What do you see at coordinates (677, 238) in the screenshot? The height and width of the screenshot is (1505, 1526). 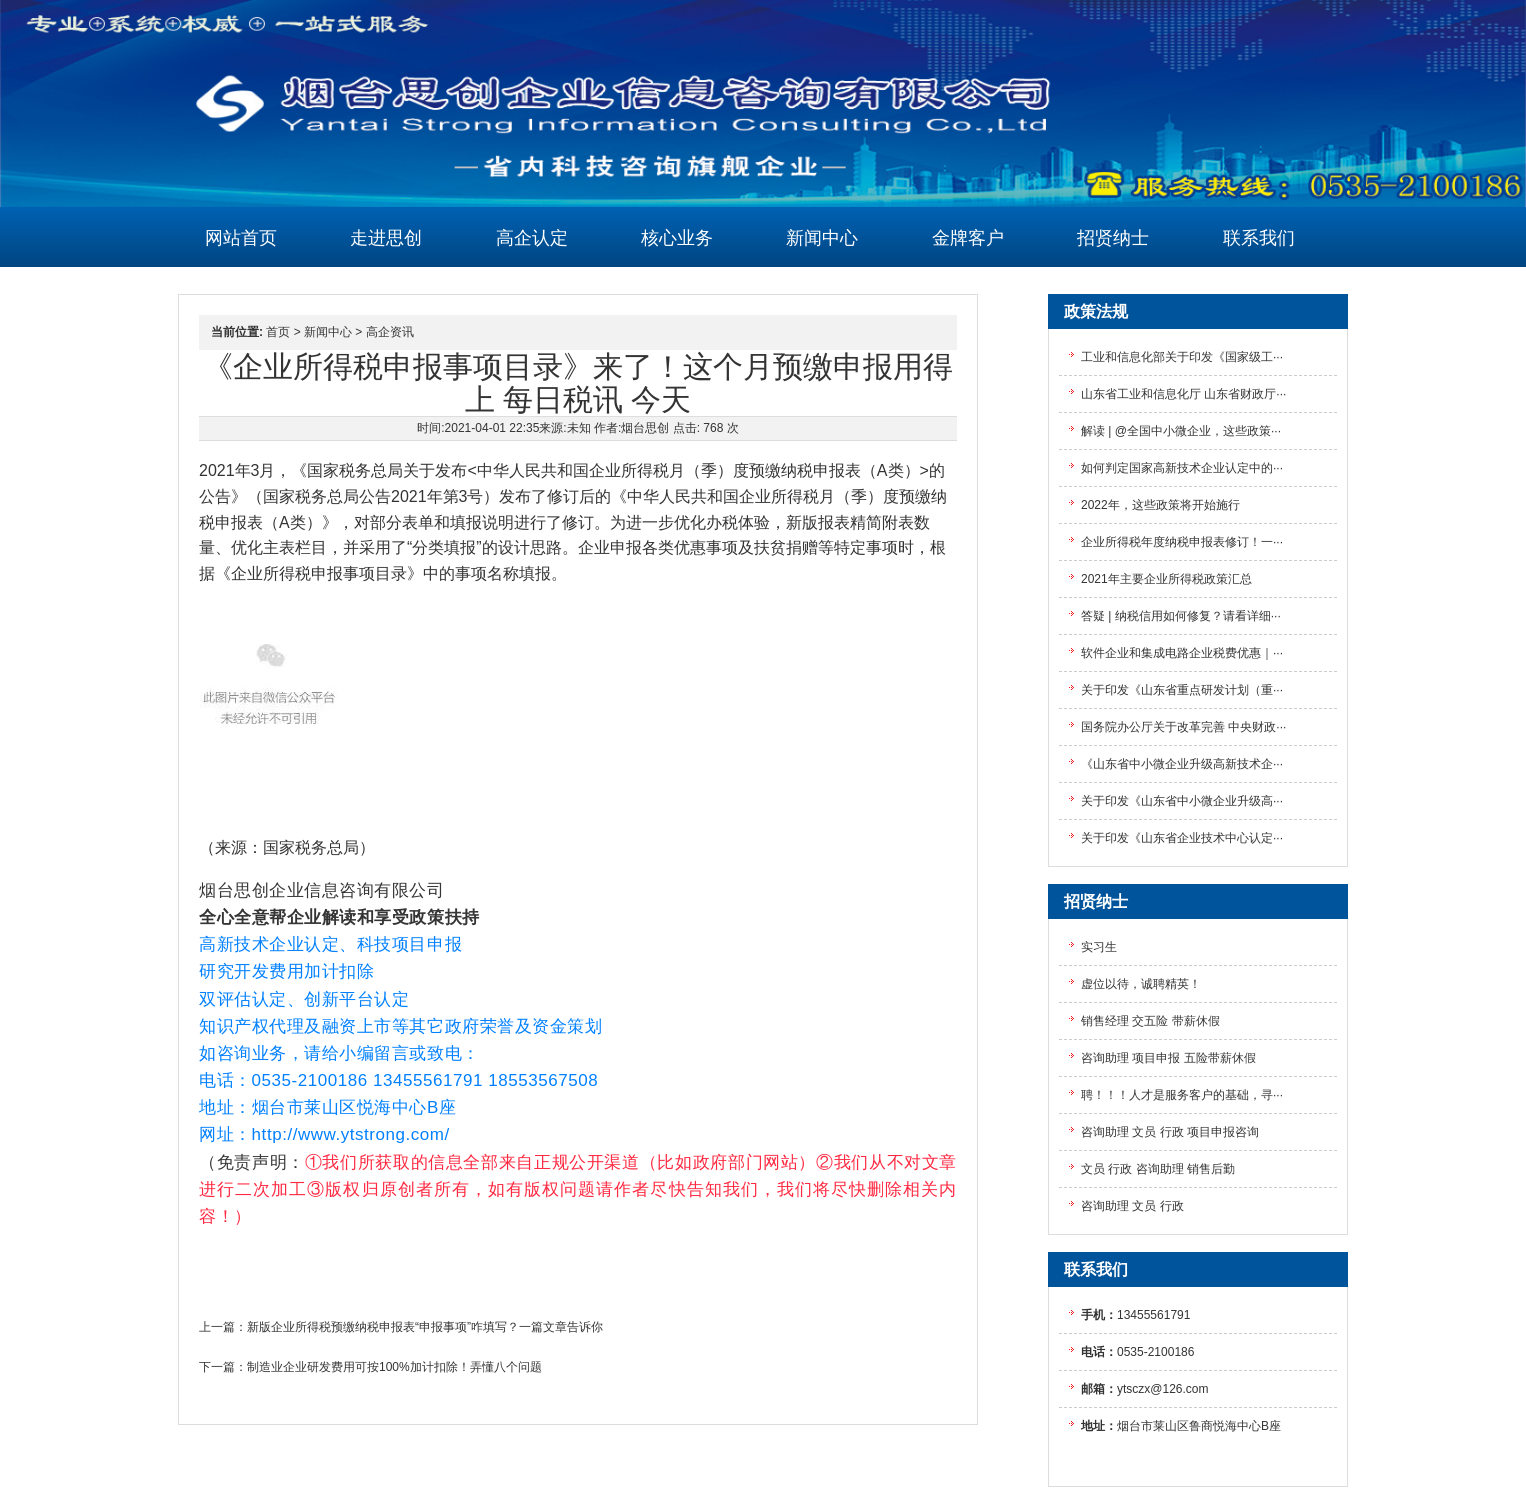 I see `核心业务` at bounding box center [677, 238].